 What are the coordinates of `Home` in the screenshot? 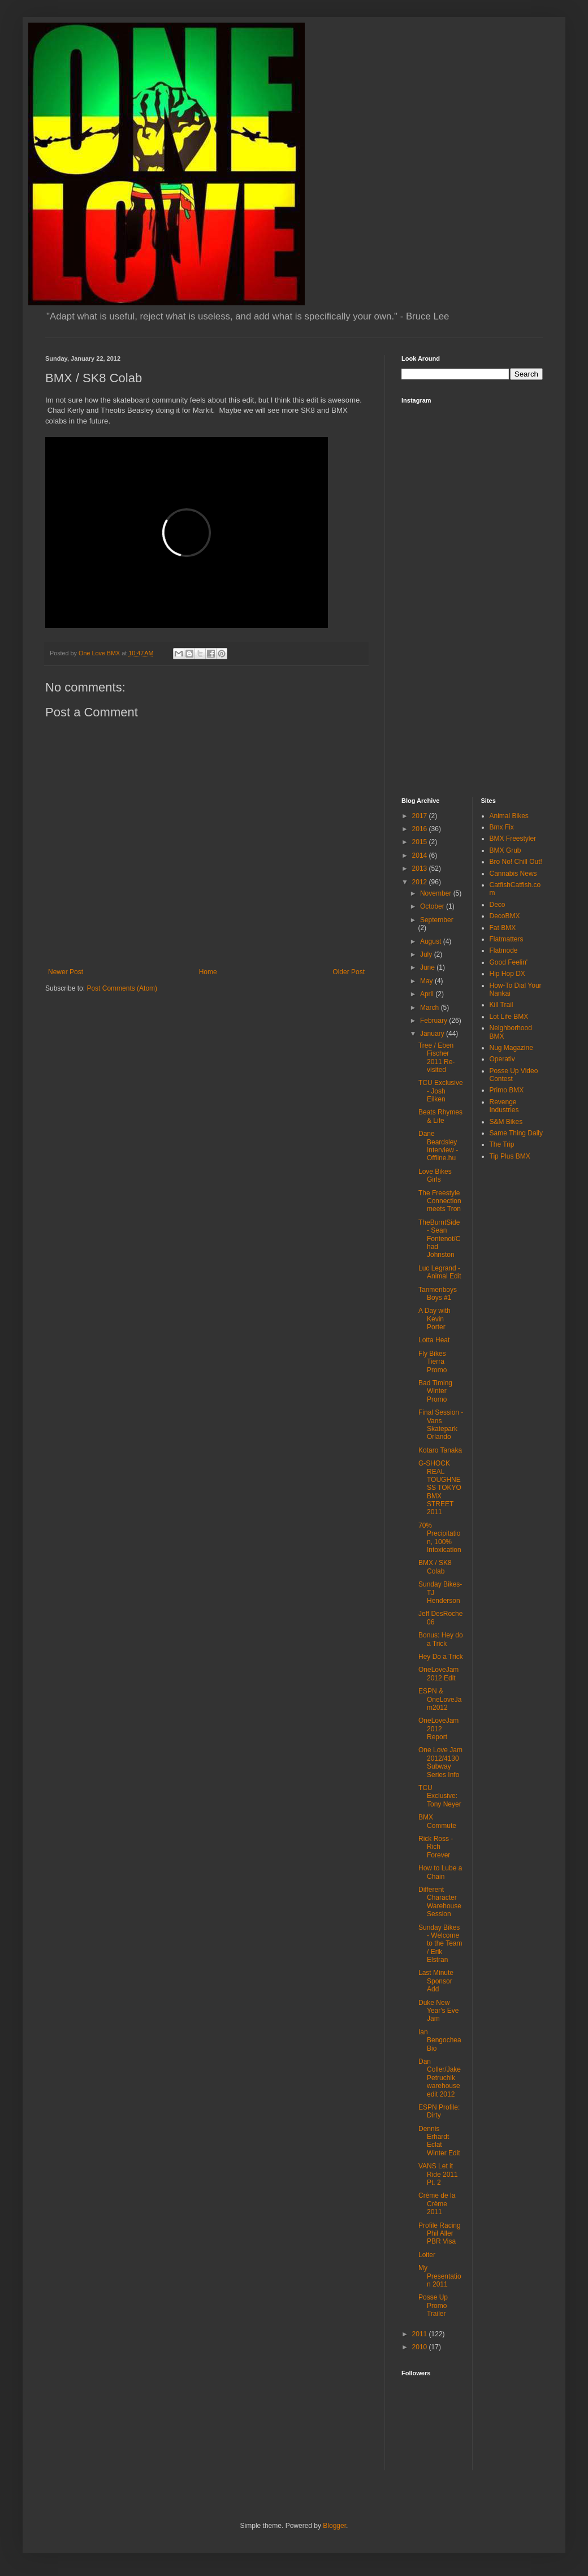 It's located at (208, 972).